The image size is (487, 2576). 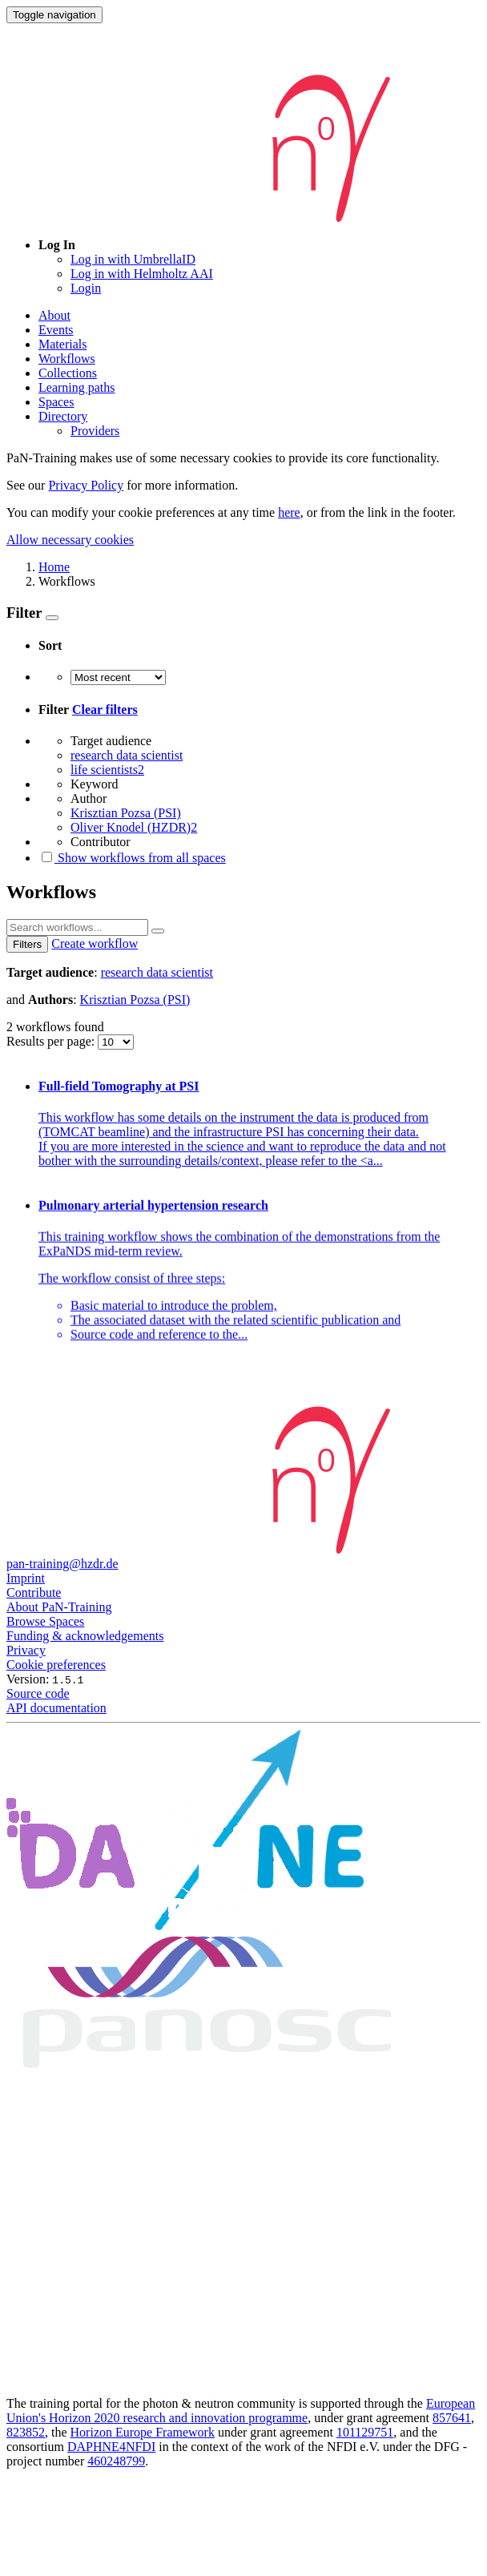 I want to click on About PaN-Training, so click(x=58, y=1607).